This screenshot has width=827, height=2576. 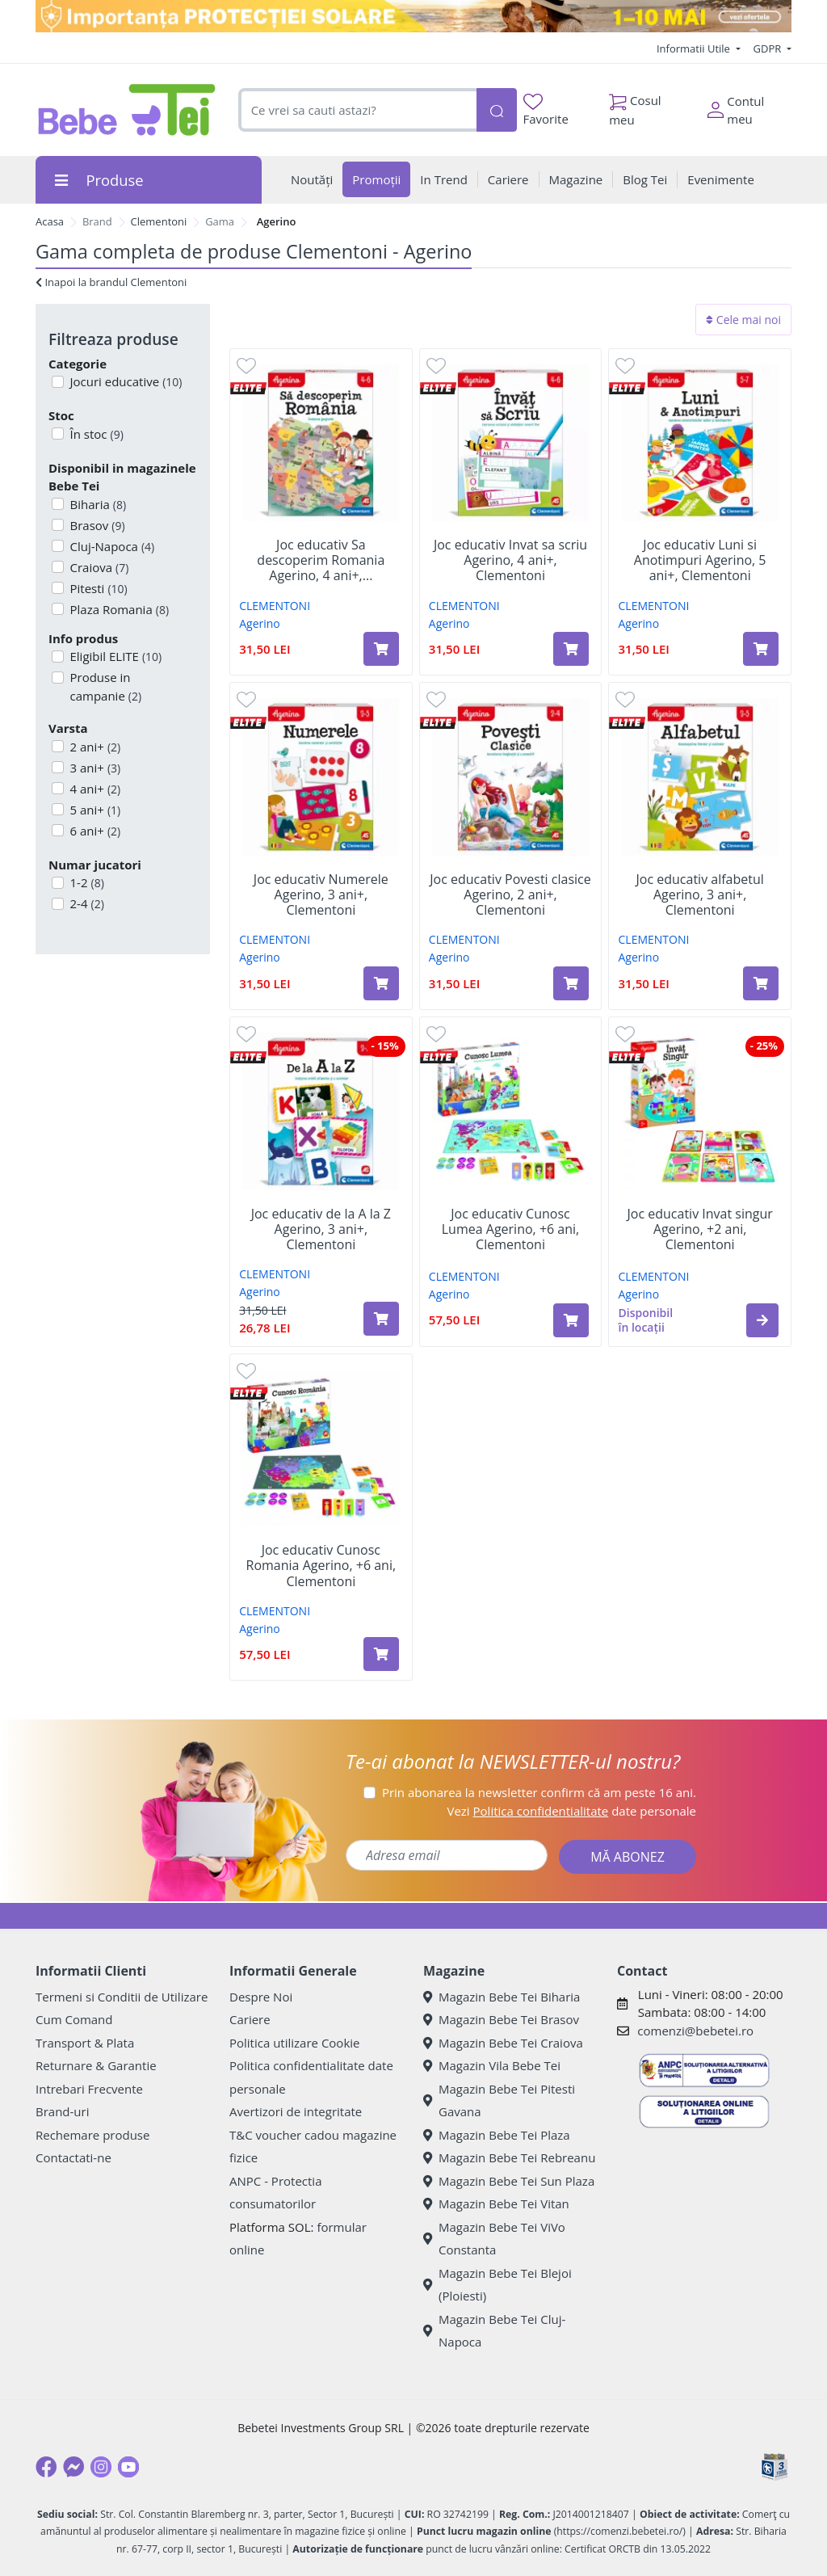 I want to click on Produse in campanie, so click(x=104, y=686).